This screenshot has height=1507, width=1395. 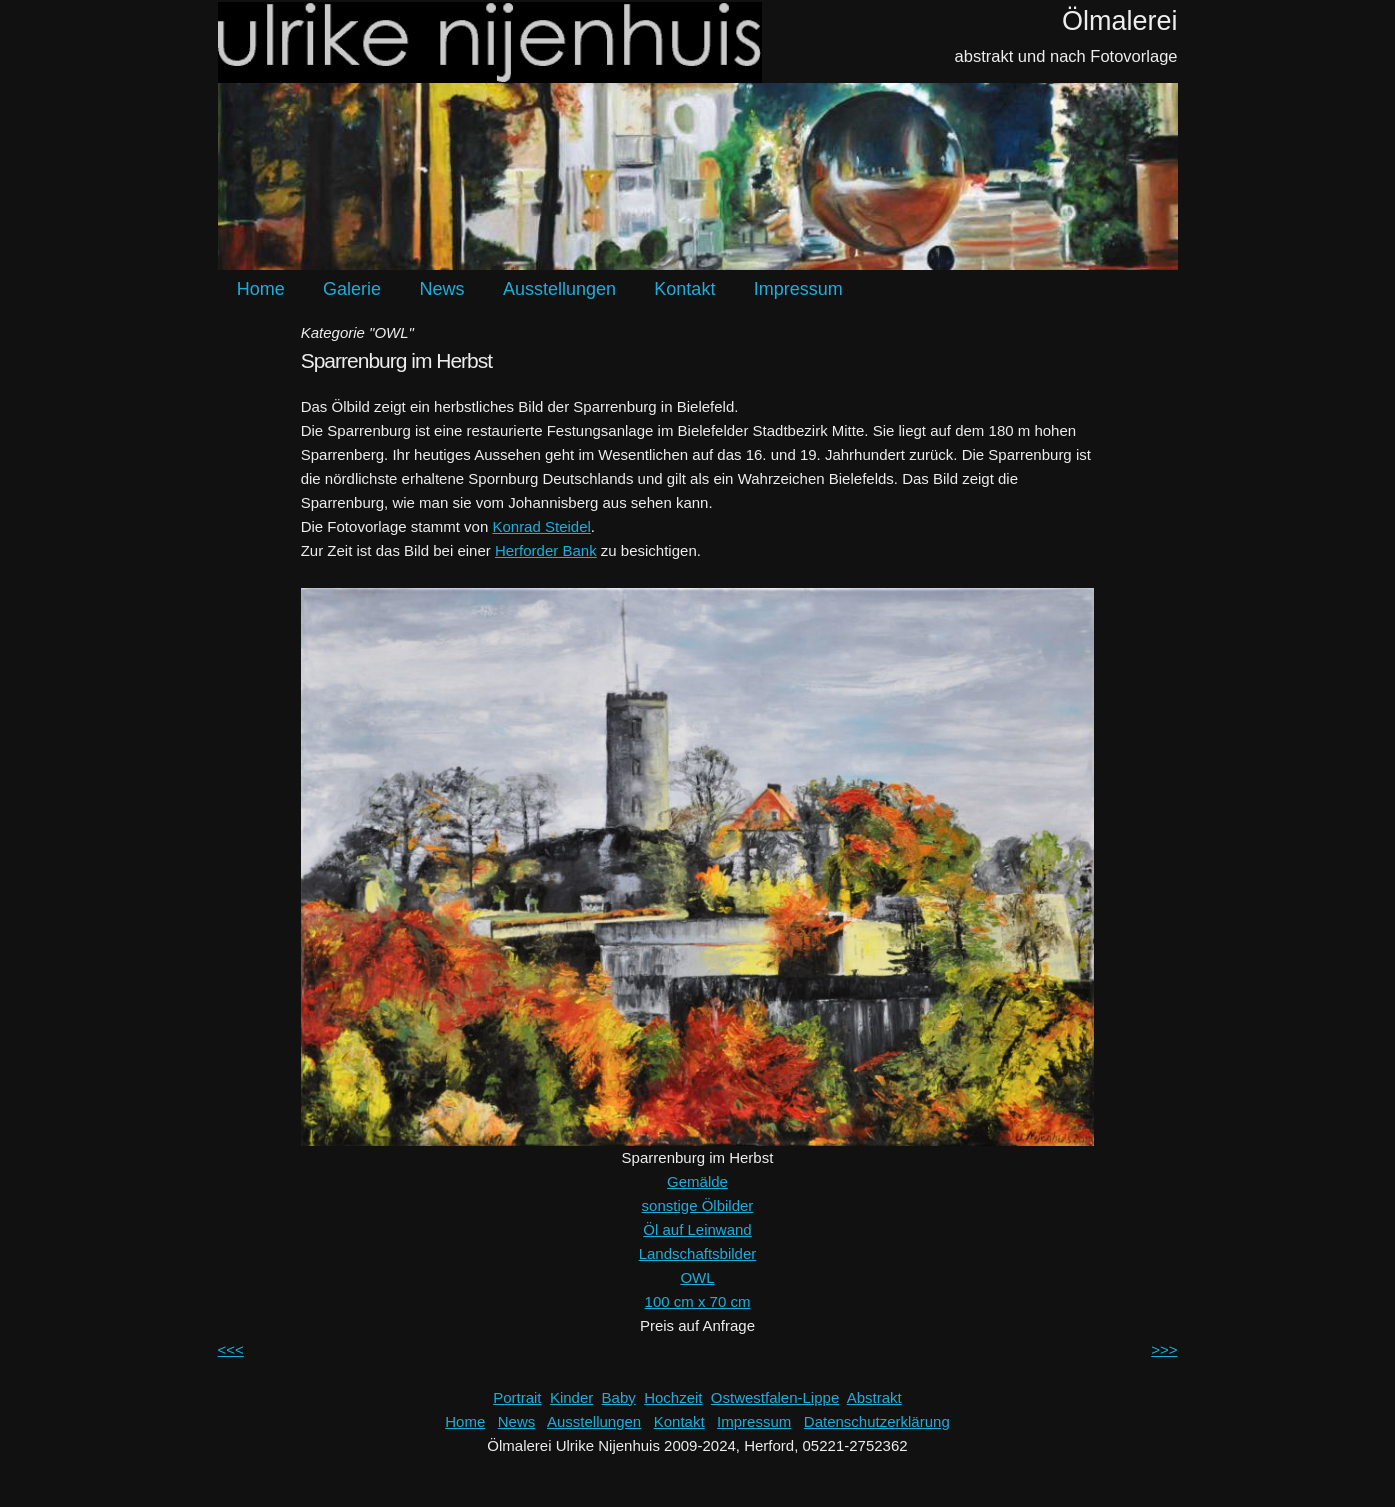 I want to click on 100 cm x 70 cm, so click(x=698, y=1301).